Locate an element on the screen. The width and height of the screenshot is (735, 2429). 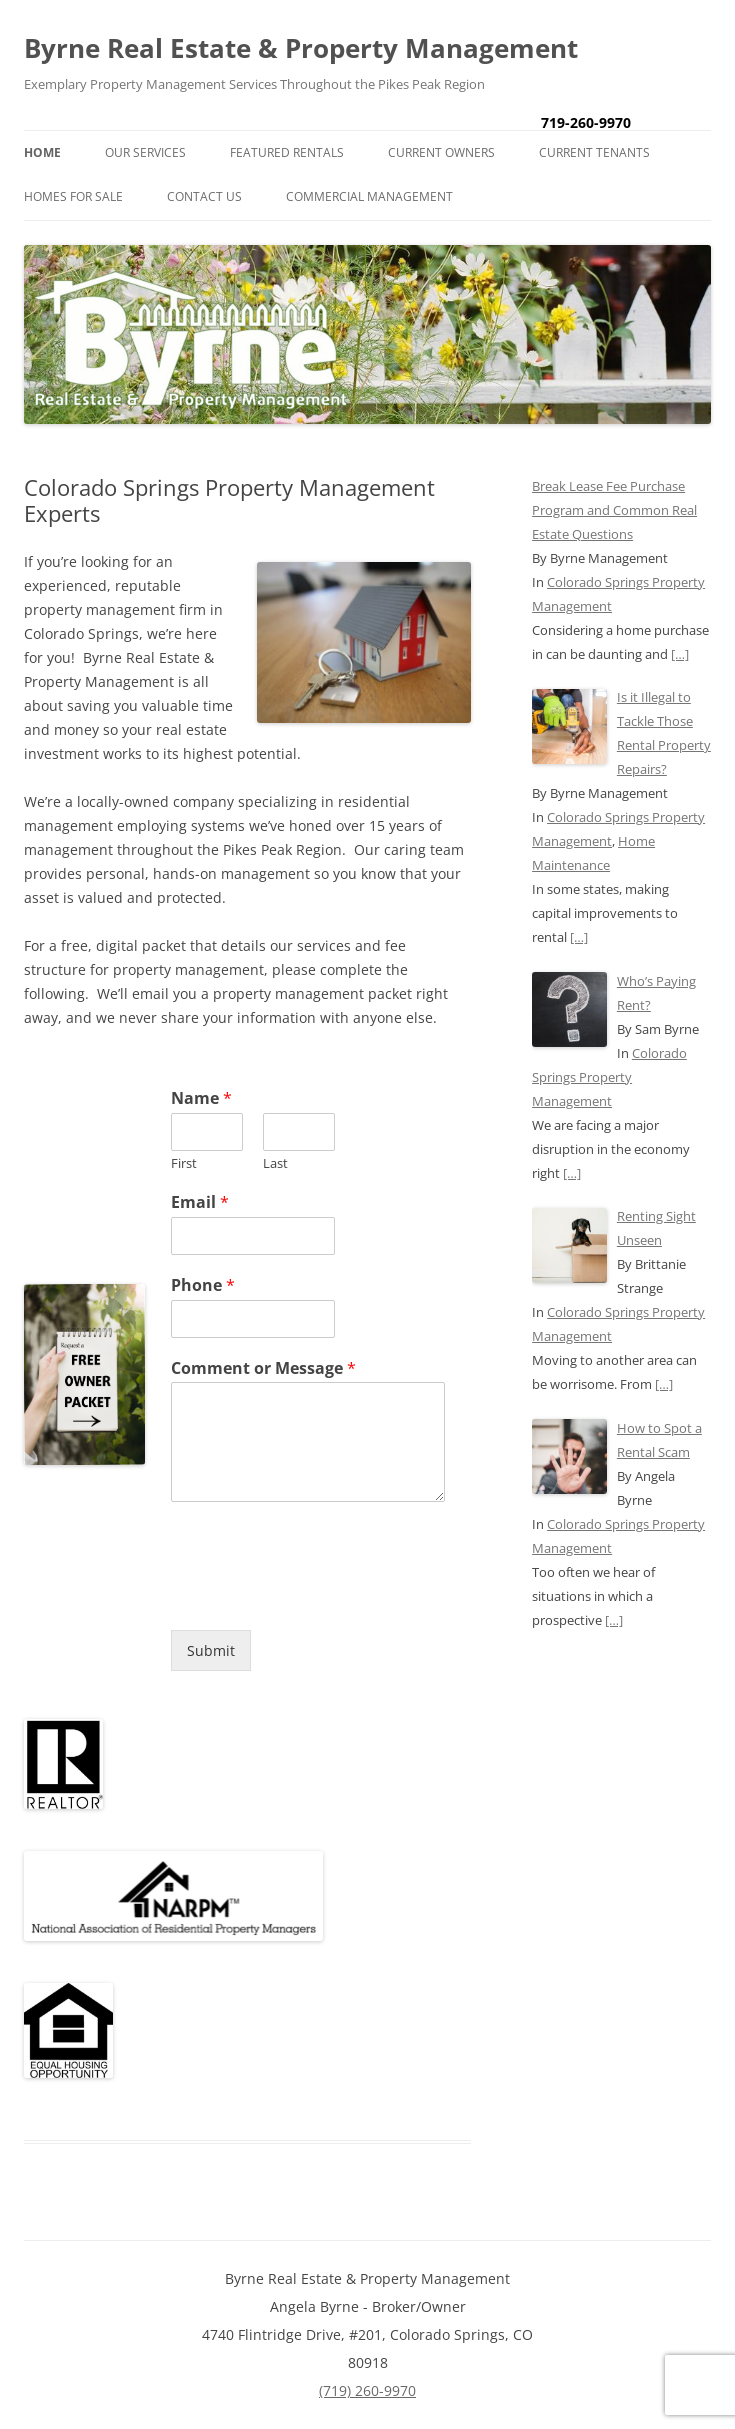
Colorado Springs Property Management is located at coordinates (609, 1077).